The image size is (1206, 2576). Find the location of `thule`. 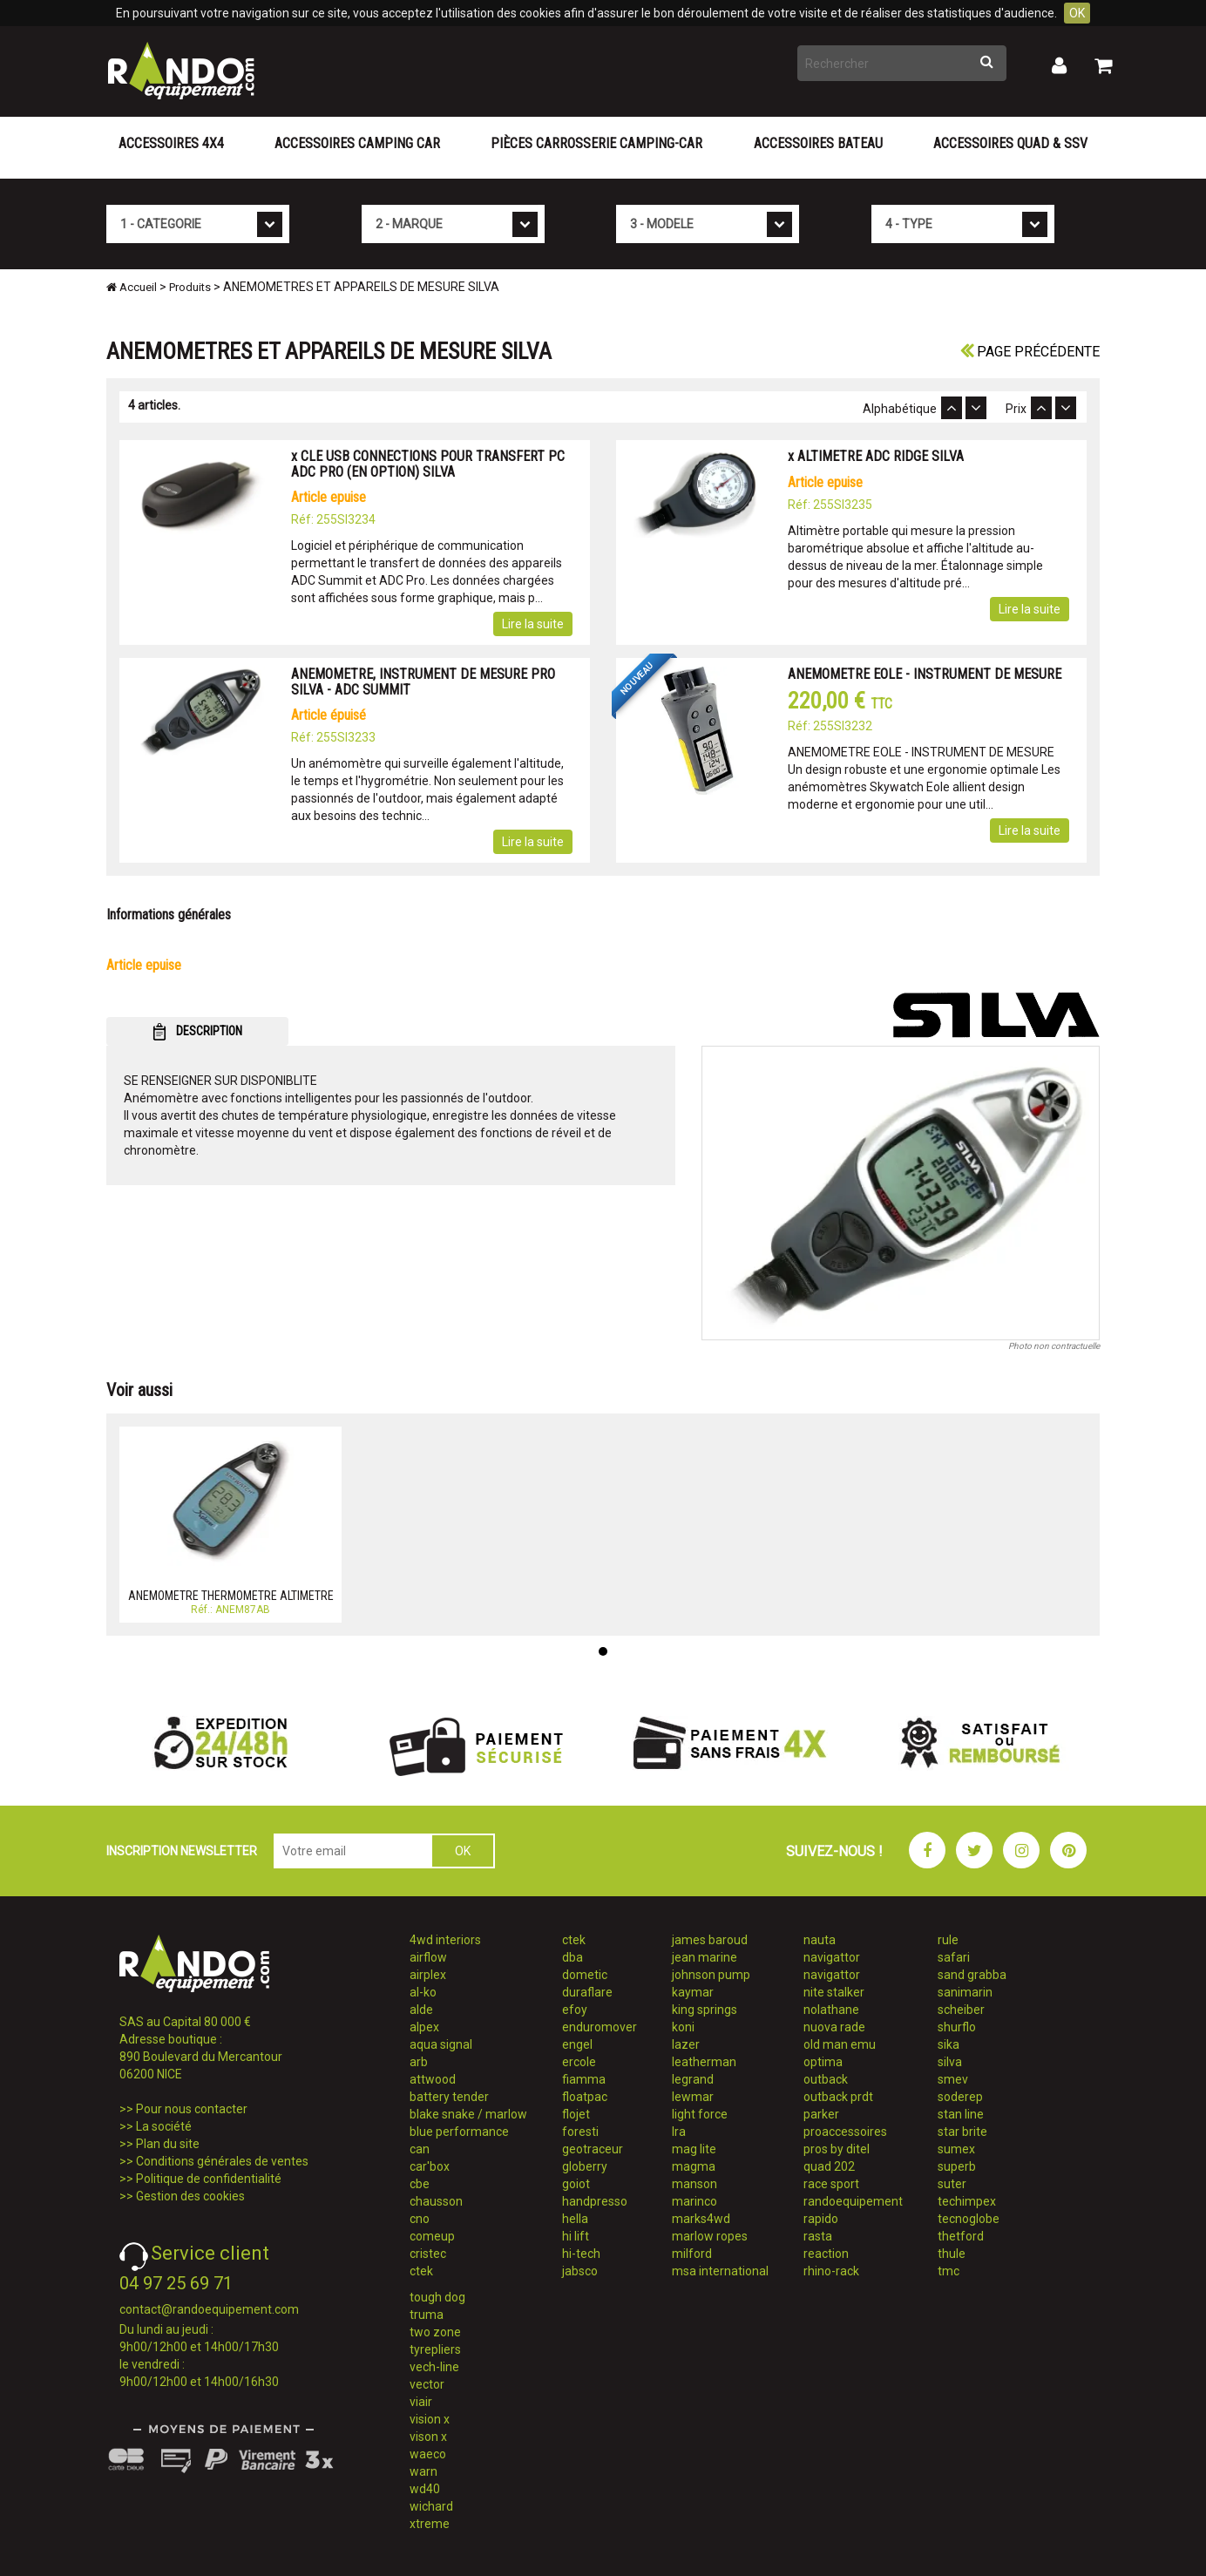

thule is located at coordinates (951, 2254).